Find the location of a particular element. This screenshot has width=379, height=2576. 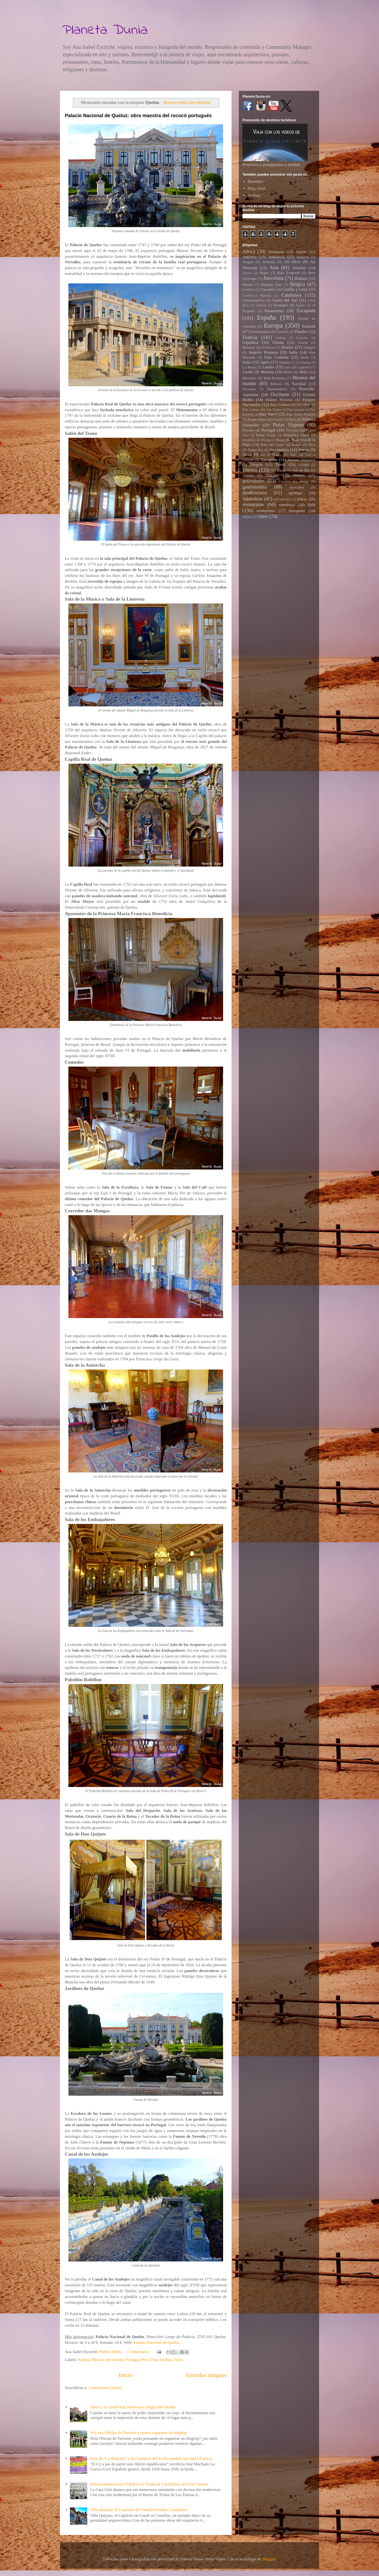

Euskadi is located at coordinates (308, 326).